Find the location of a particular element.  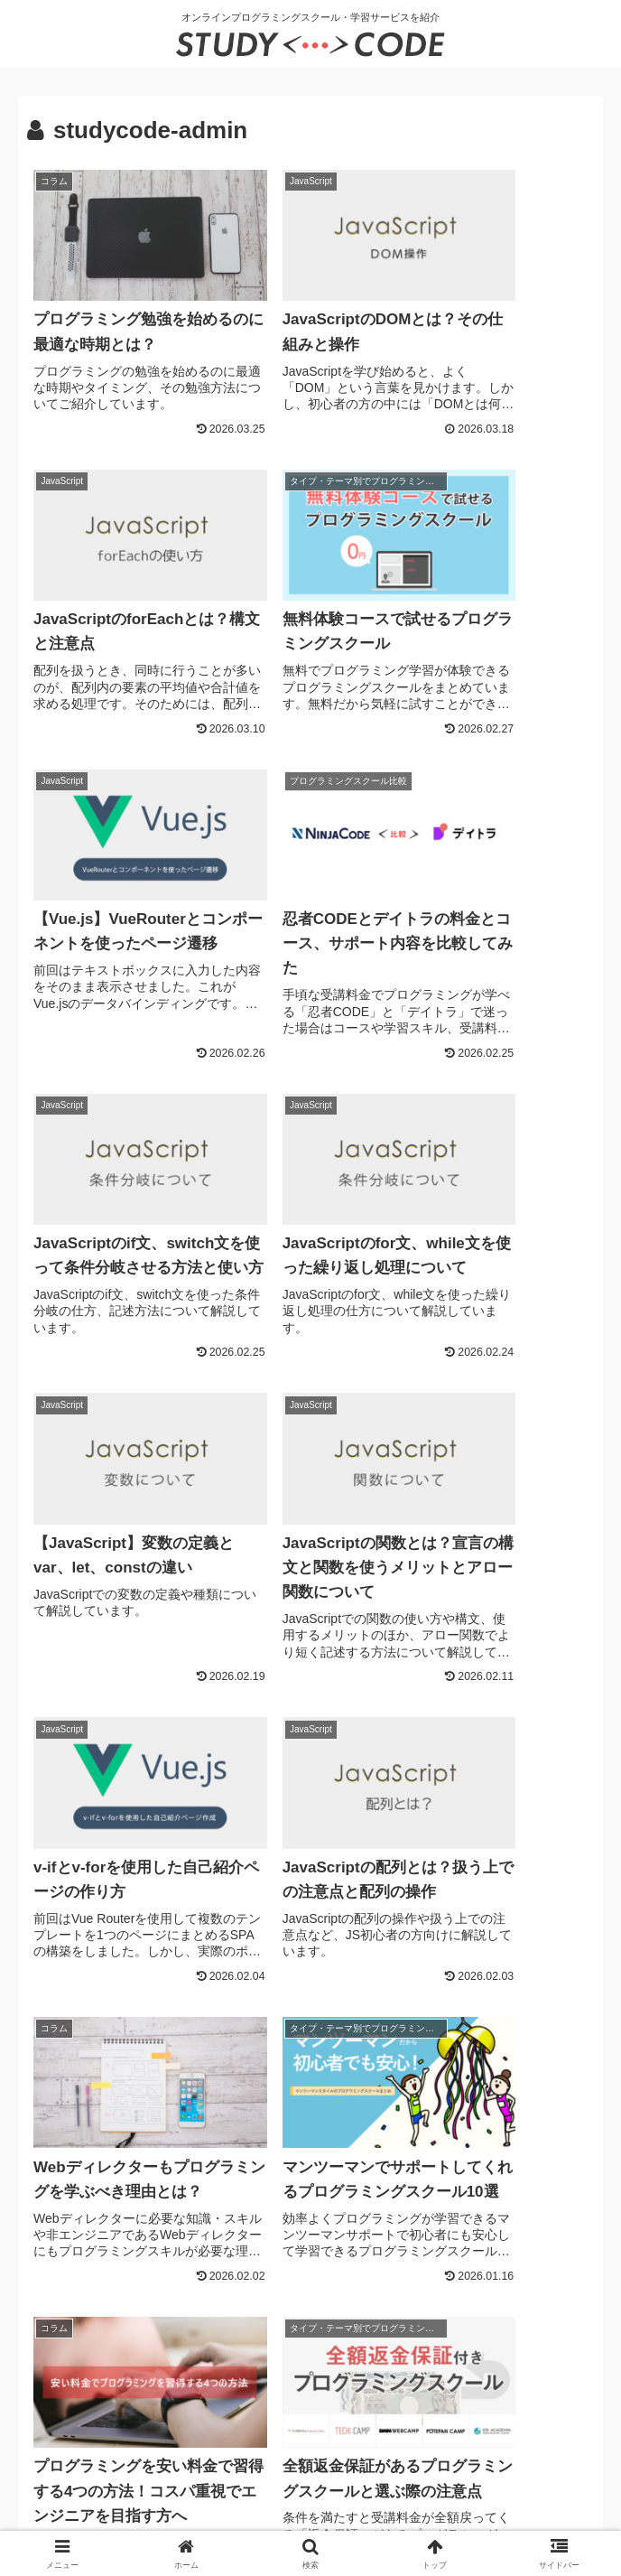

お問い合わせ is located at coordinates (307, 2424).